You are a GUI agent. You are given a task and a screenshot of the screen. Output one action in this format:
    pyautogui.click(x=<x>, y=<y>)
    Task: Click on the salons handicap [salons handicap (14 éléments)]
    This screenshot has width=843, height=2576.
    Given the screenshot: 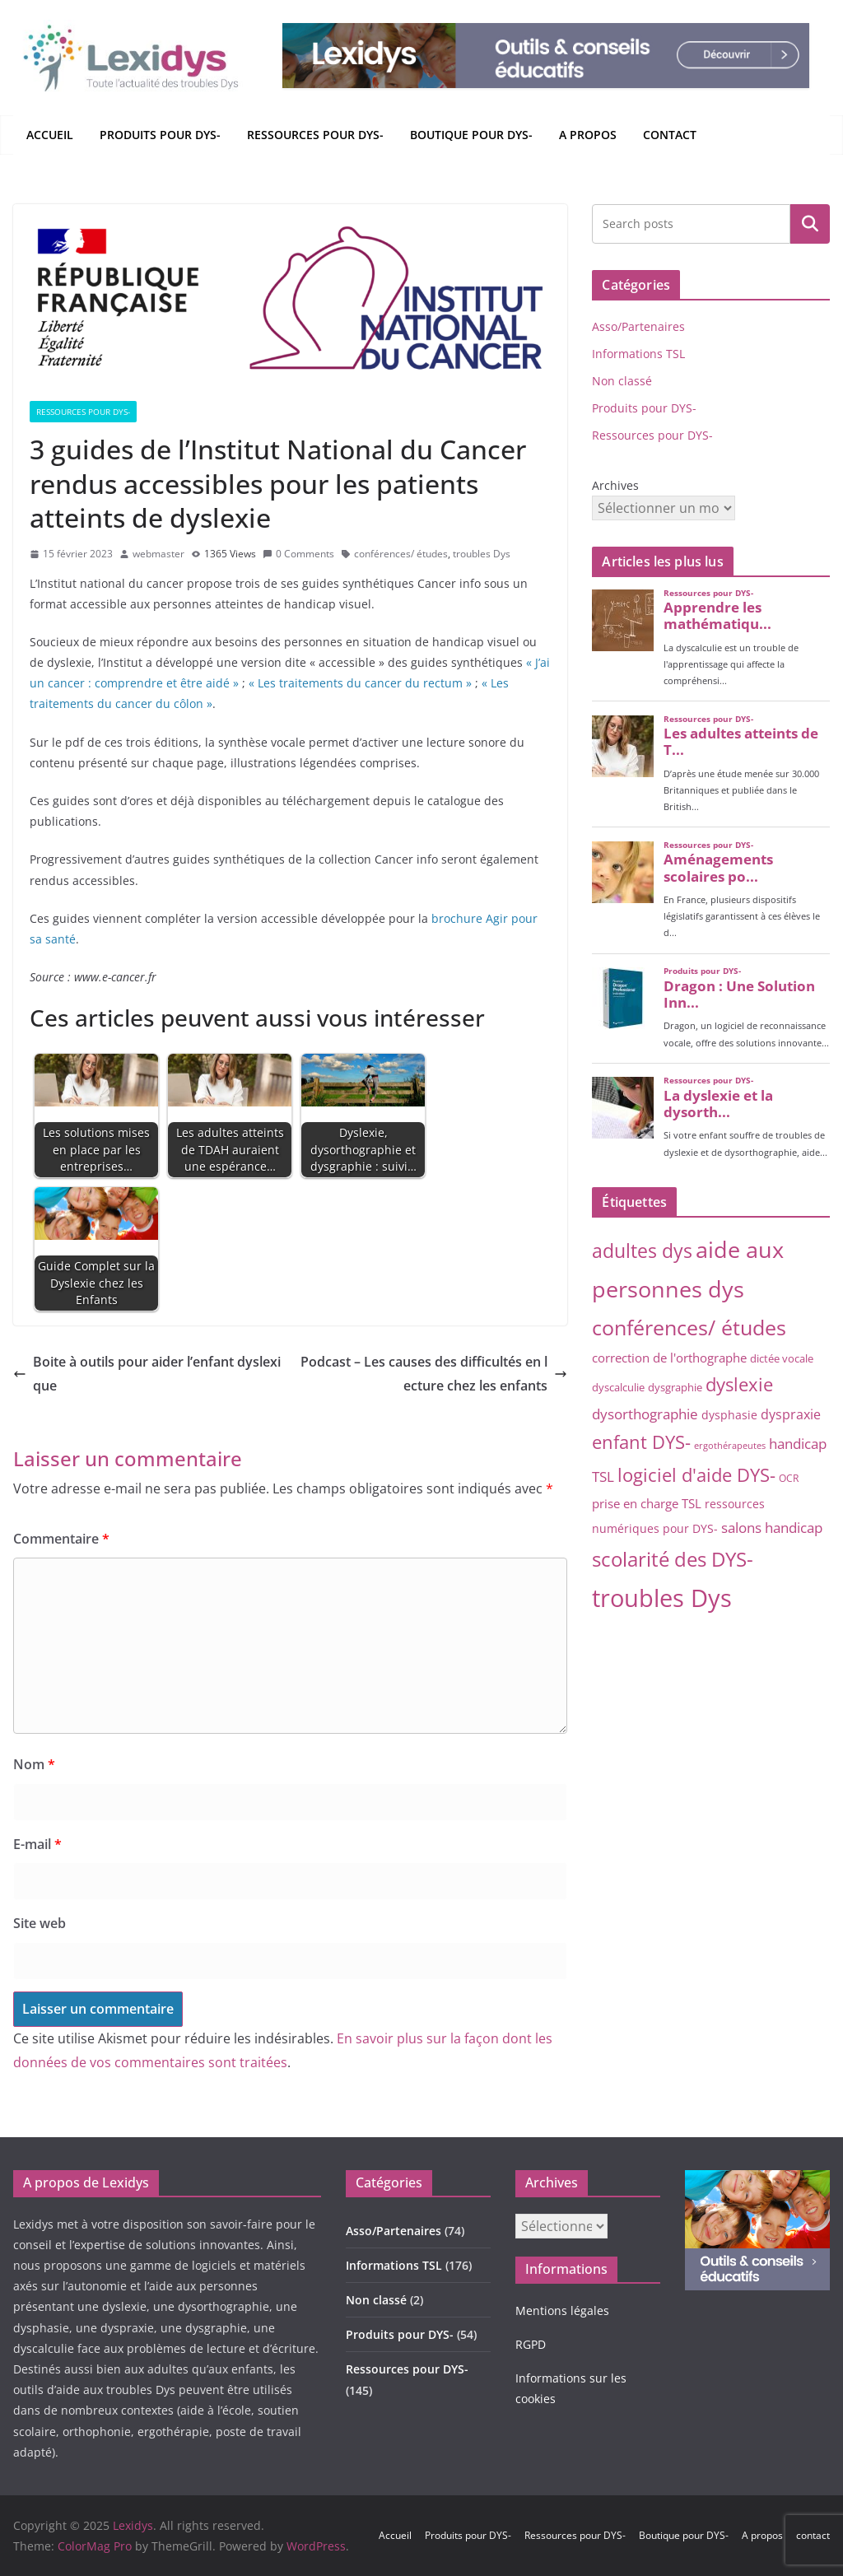 What is the action you would take?
    pyautogui.click(x=771, y=1527)
    